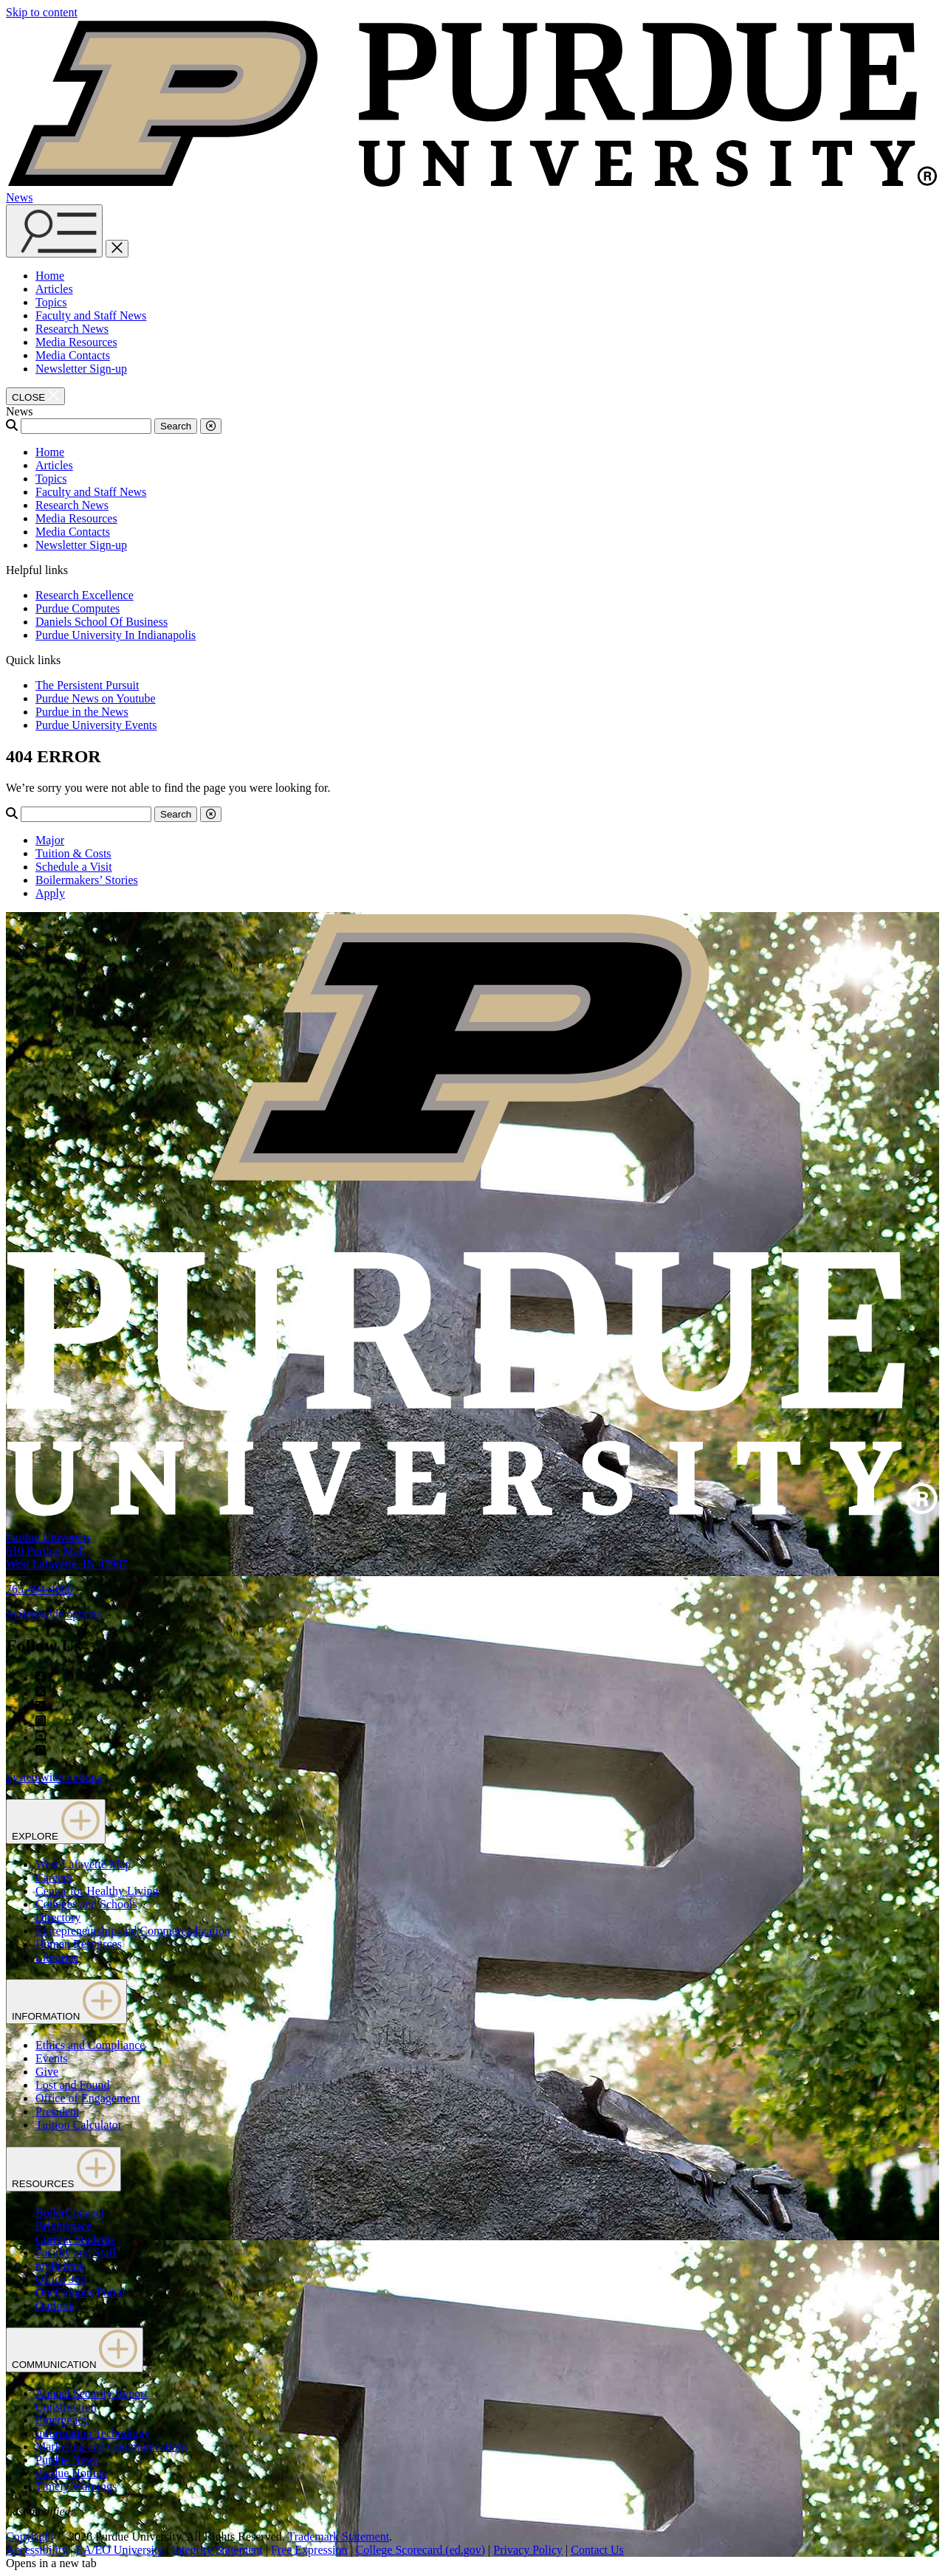 The width and height of the screenshot is (945, 2576). What do you see at coordinates (37, 2550) in the screenshot?
I see `Accessibility` at bounding box center [37, 2550].